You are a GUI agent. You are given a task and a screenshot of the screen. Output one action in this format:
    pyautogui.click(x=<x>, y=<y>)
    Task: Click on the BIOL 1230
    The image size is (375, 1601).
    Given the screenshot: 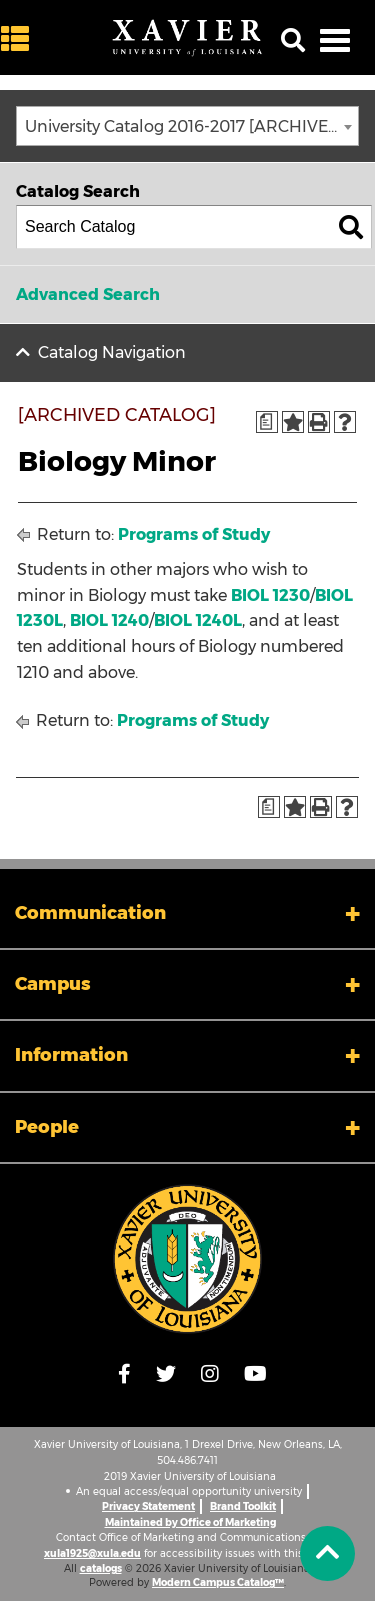 What is the action you would take?
    pyautogui.click(x=270, y=595)
    